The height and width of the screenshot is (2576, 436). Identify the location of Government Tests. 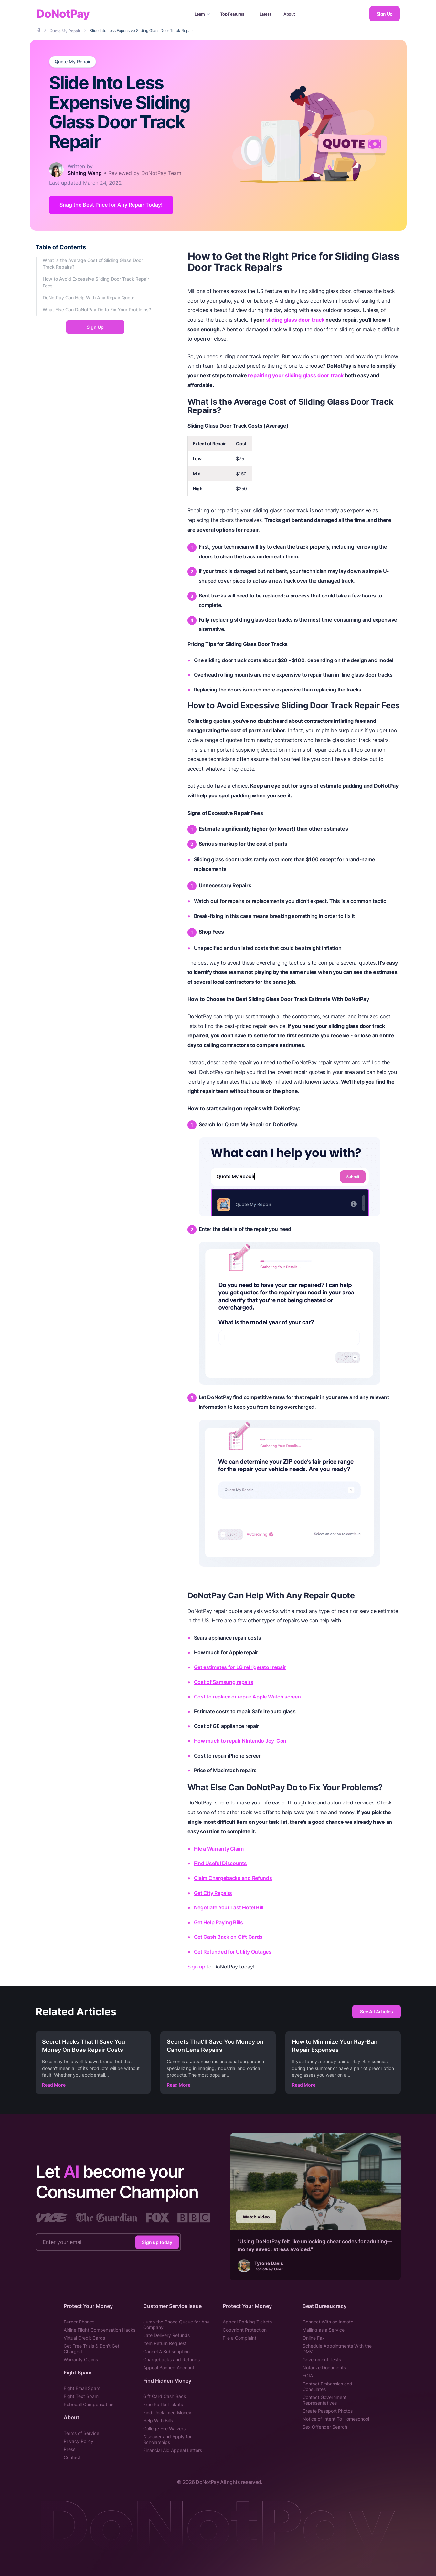
(322, 2359).